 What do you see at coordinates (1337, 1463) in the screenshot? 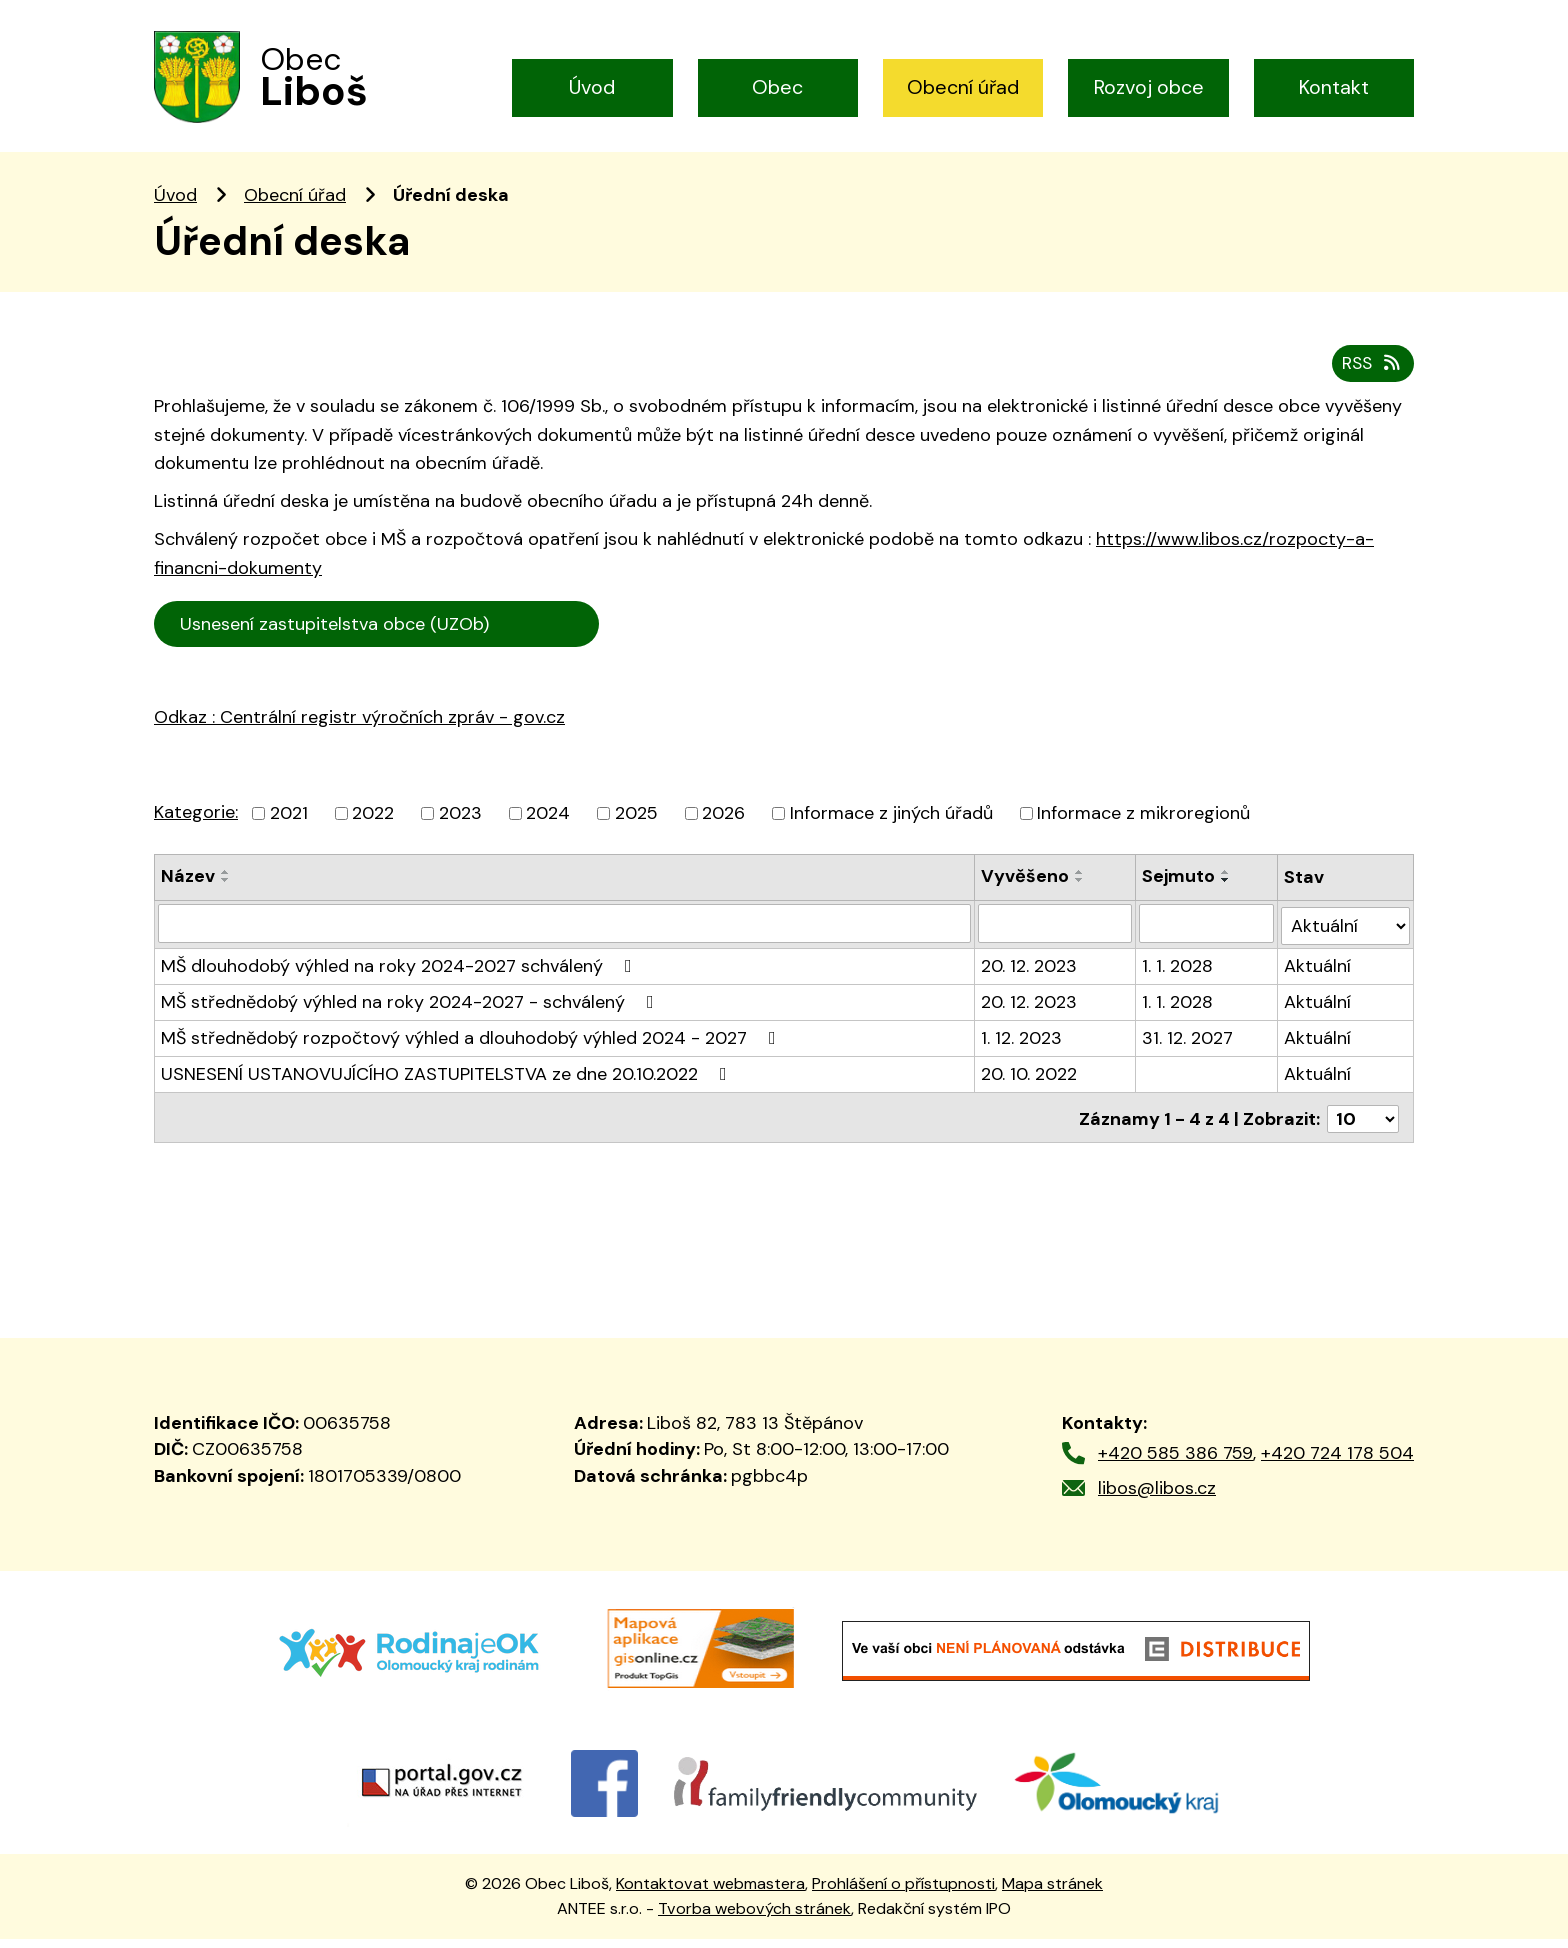
I see `+420 724 178 504` at bounding box center [1337, 1463].